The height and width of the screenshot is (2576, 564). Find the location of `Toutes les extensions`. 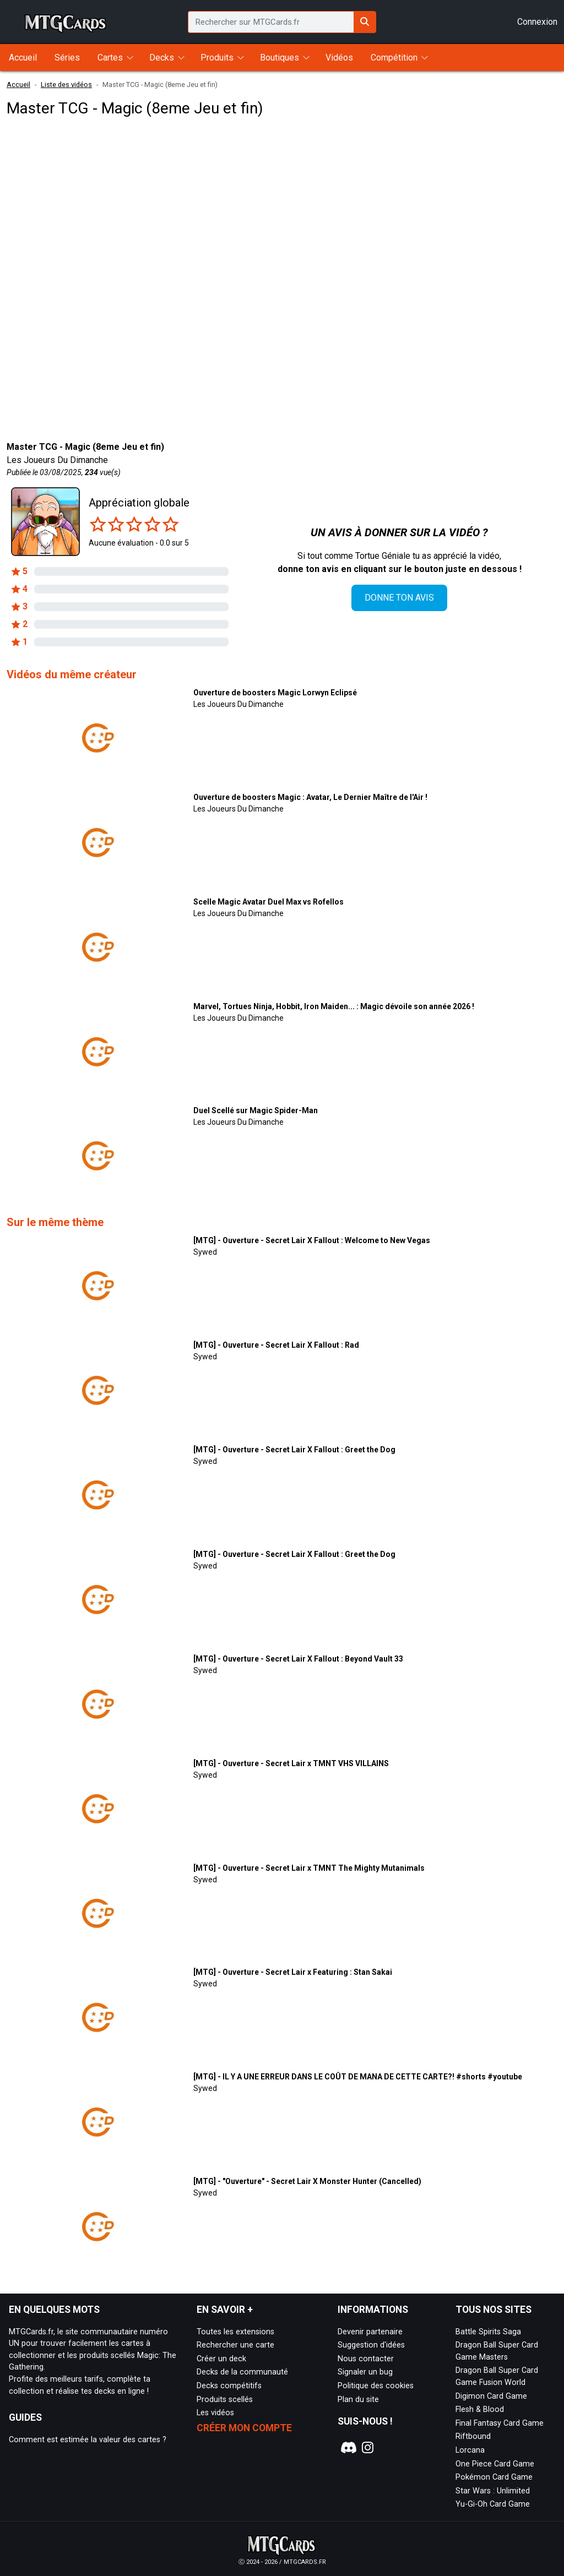

Toutes les extensions is located at coordinates (235, 2332).